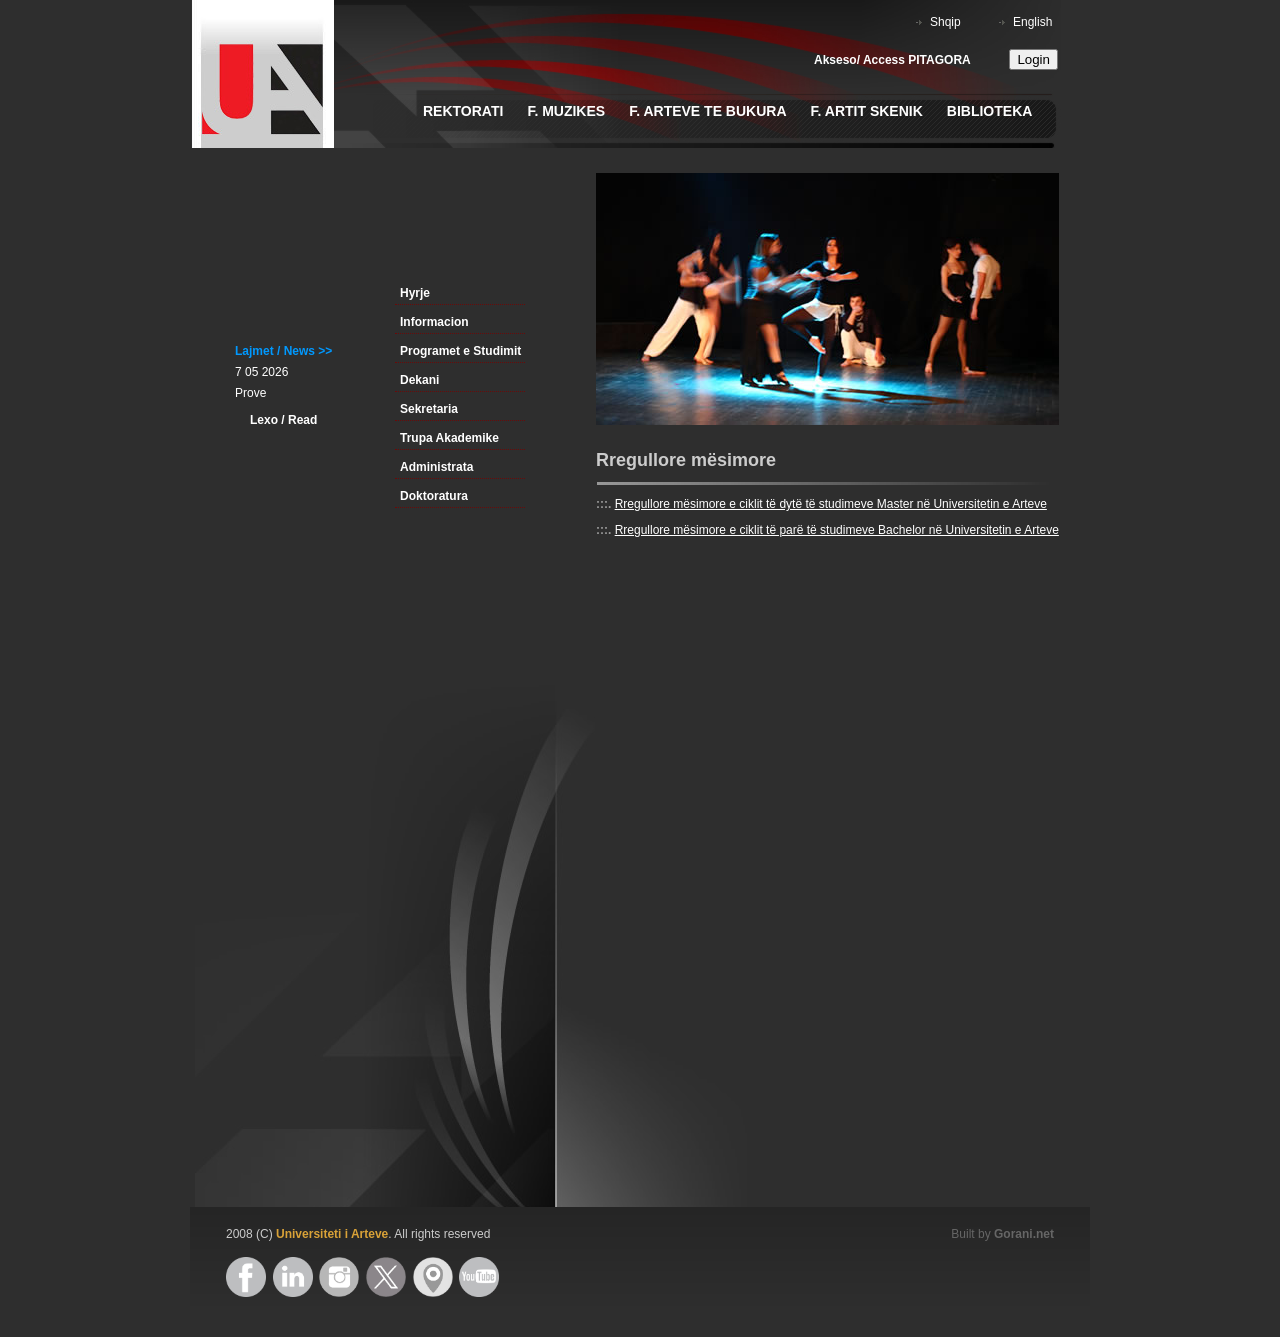  Describe the element at coordinates (434, 322) in the screenshot. I see `Informacion` at that location.